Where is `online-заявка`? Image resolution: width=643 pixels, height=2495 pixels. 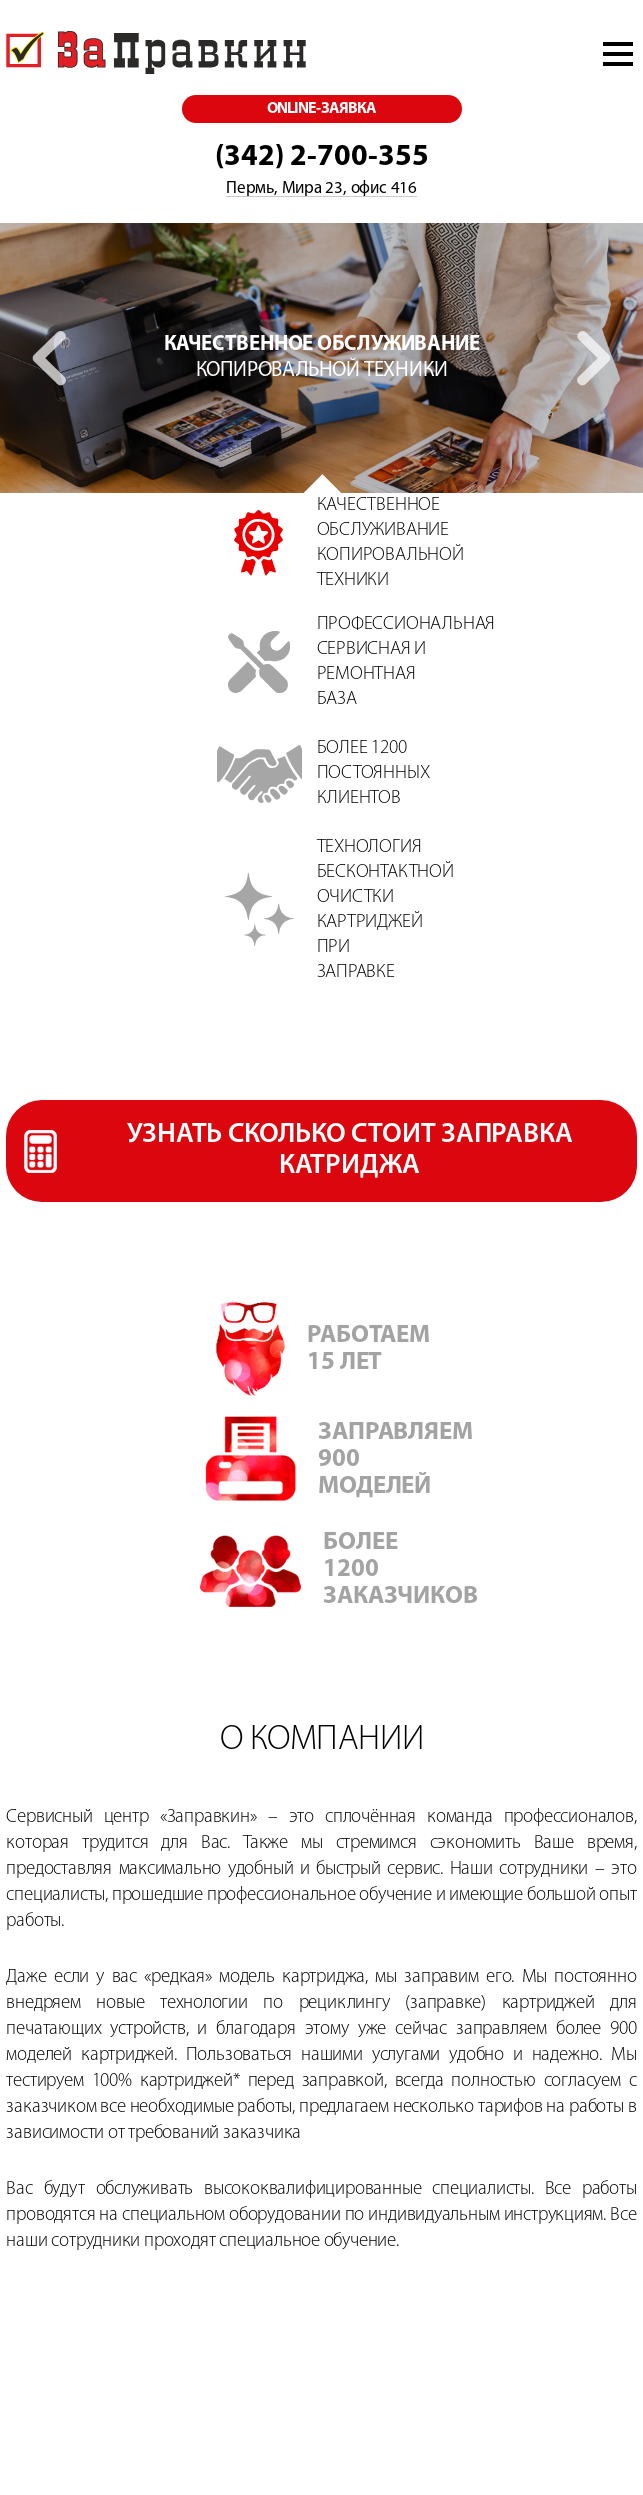
online-заявка is located at coordinates (321, 109).